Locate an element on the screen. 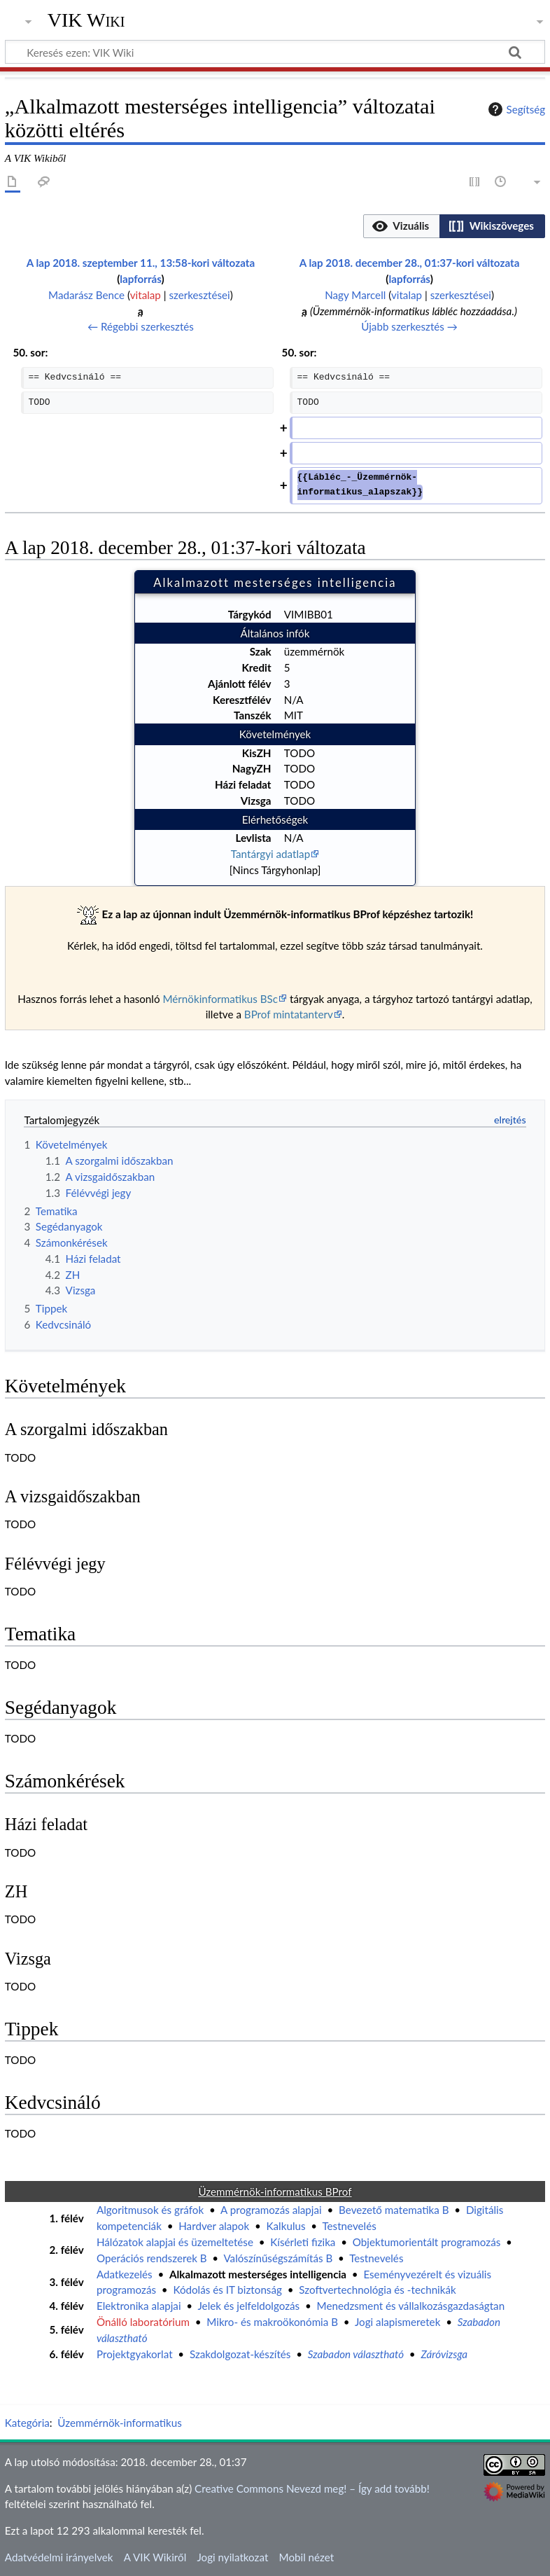 The image size is (550, 2576). Valószínűségszámítás B is located at coordinates (277, 2258).